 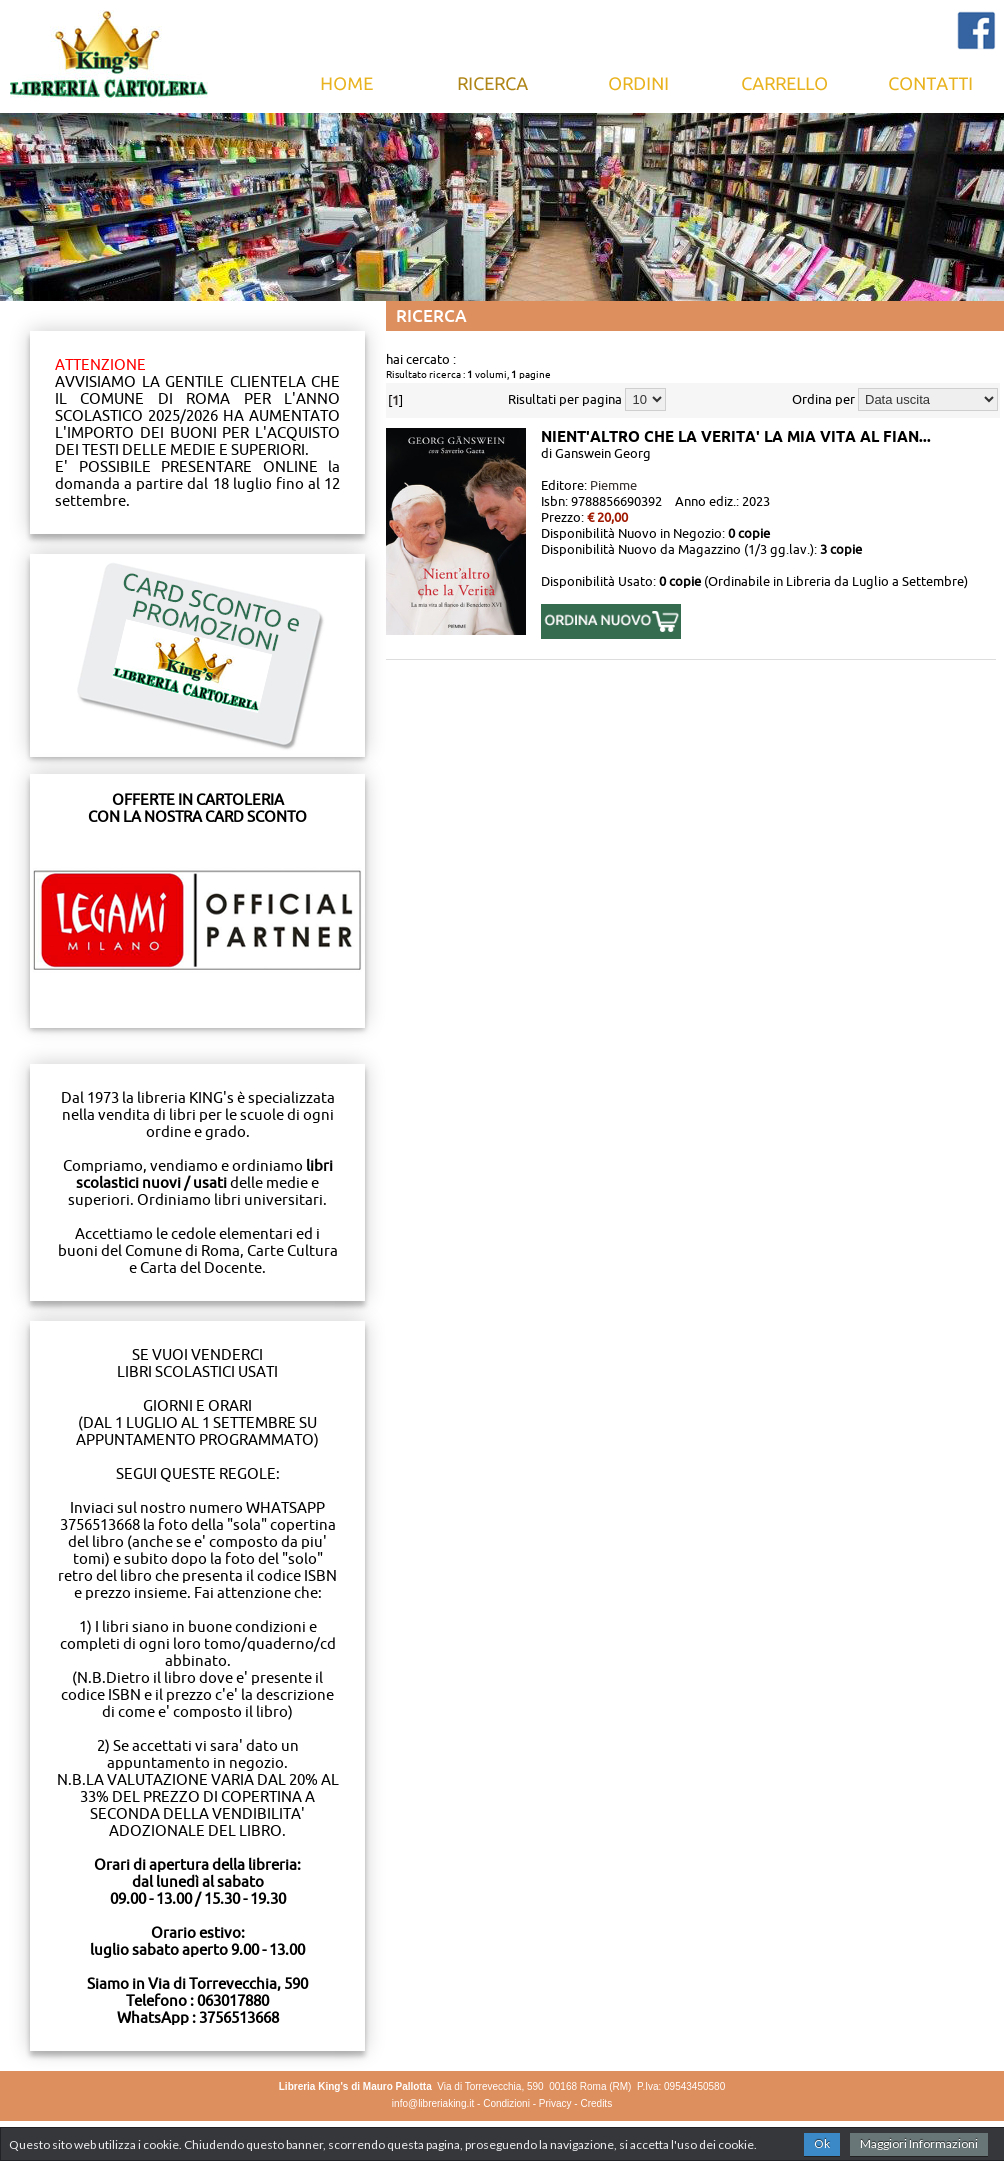 I want to click on Maggiori Informazioni, so click(x=919, y=2143).